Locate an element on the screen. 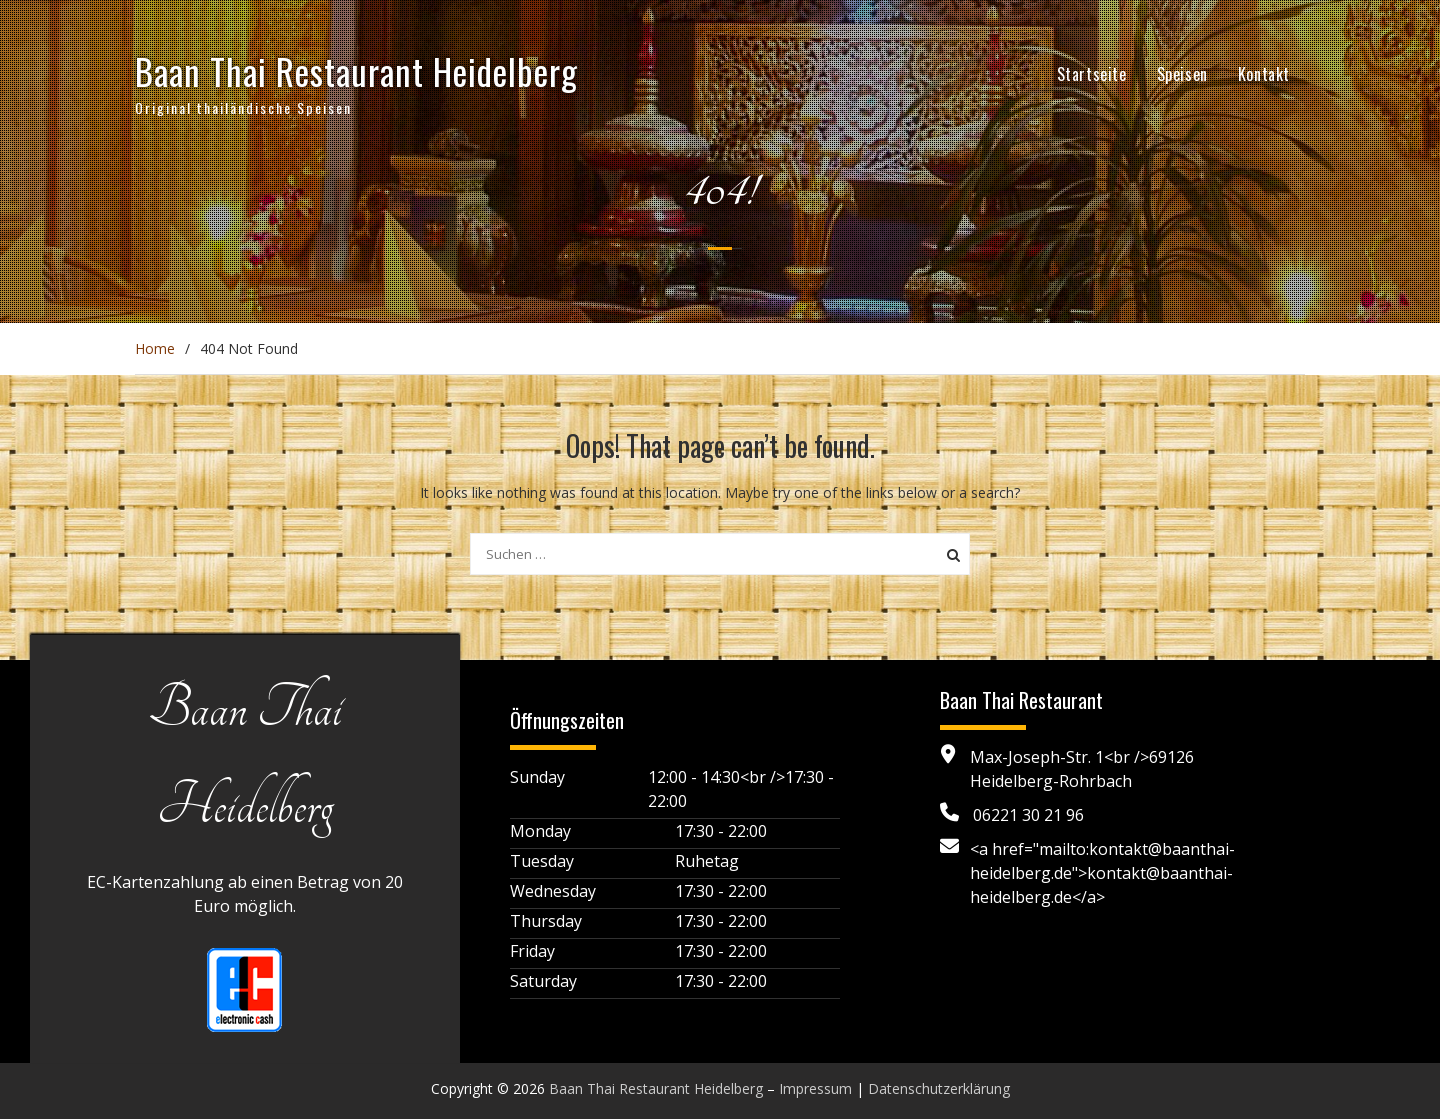  Baan Thai Restaurant Heidelberg is located at coordinates (356, 71).